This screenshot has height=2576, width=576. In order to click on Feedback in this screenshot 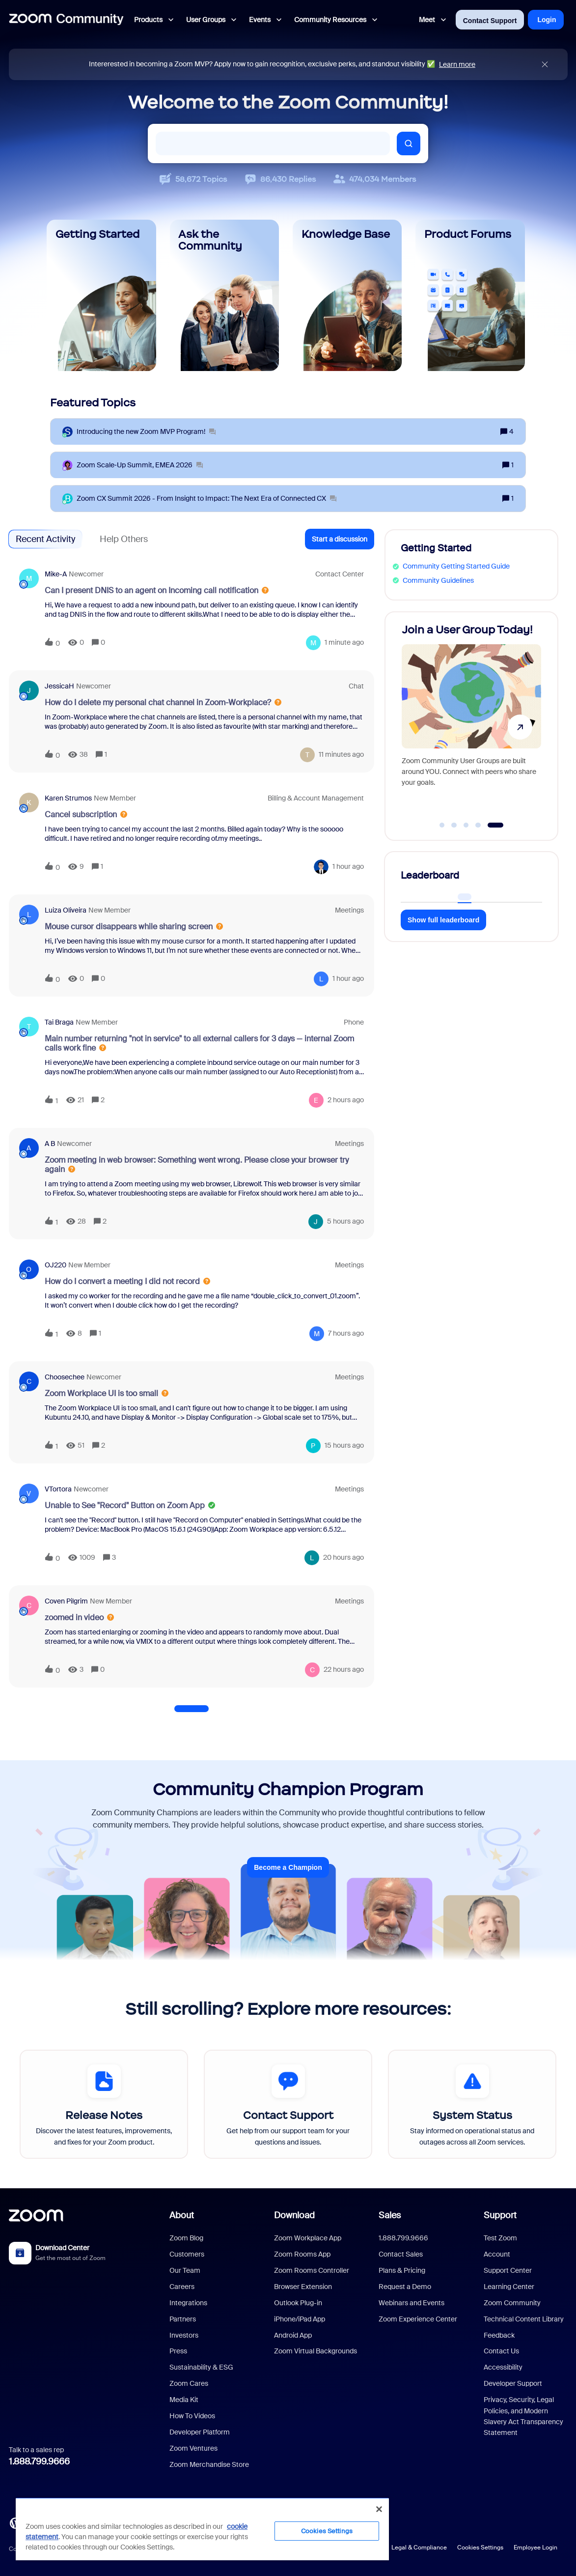, I will do `click(499, 2335)`.